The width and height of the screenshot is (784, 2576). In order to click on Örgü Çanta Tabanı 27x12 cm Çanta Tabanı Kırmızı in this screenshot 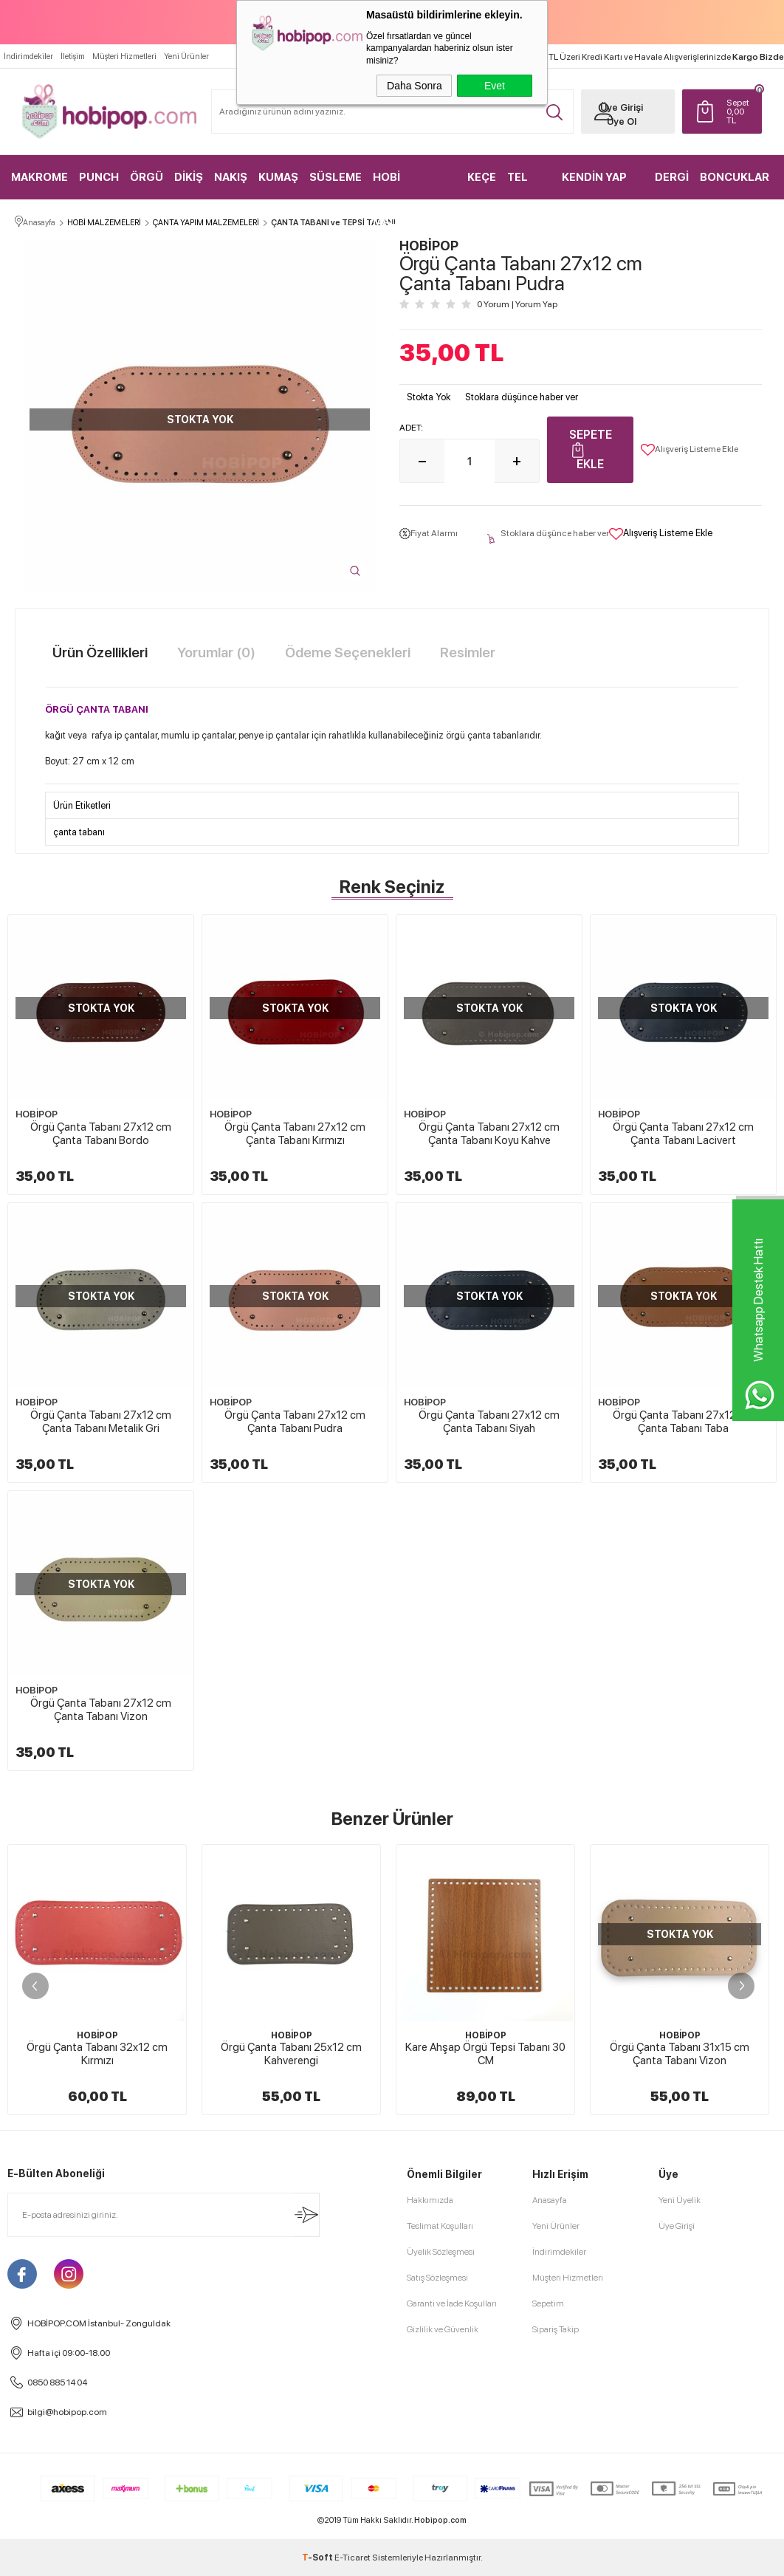, I will do `click(294, 1133)`.